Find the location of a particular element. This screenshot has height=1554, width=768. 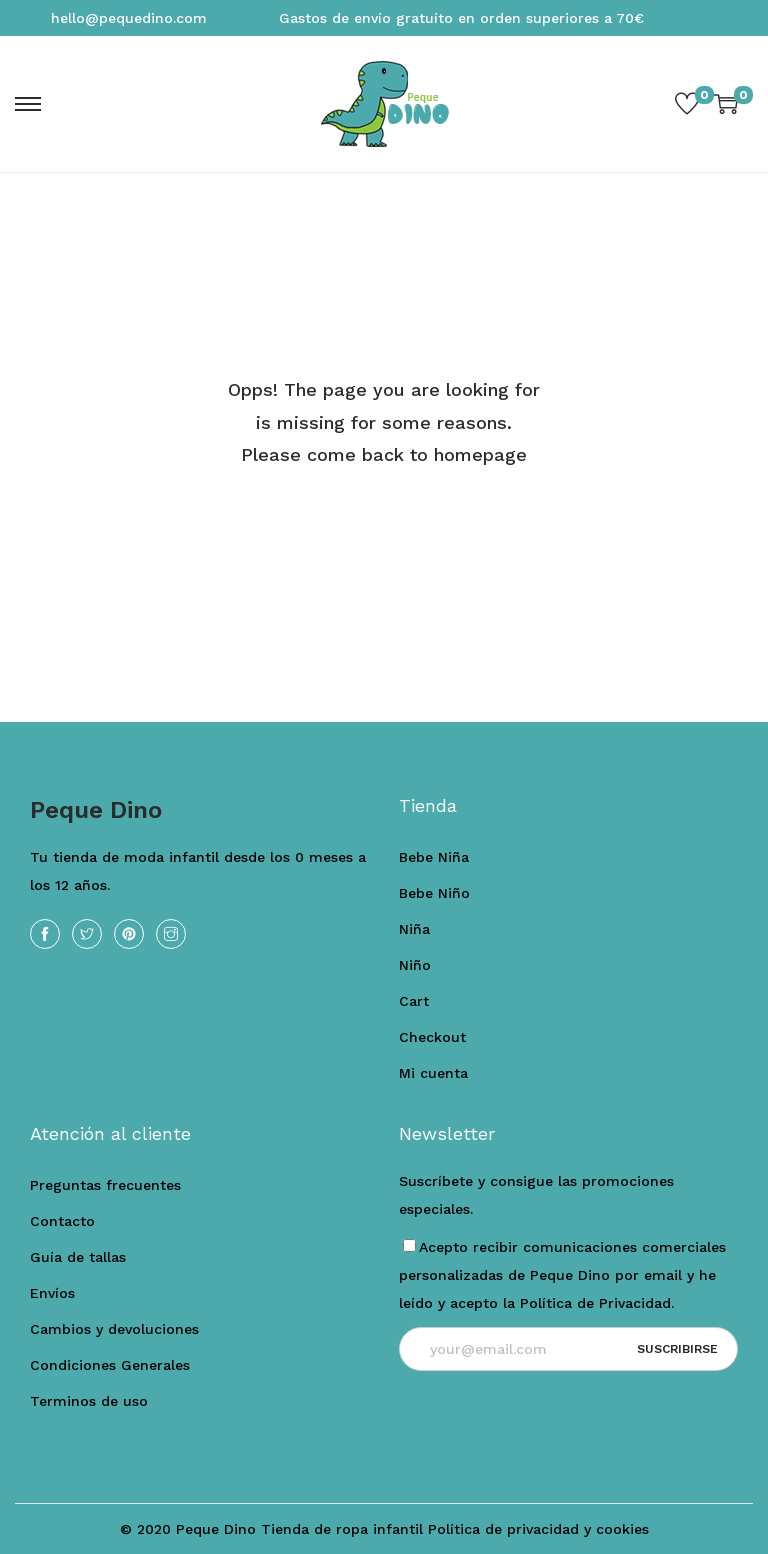

Niña is located at coordinates (414, 929).